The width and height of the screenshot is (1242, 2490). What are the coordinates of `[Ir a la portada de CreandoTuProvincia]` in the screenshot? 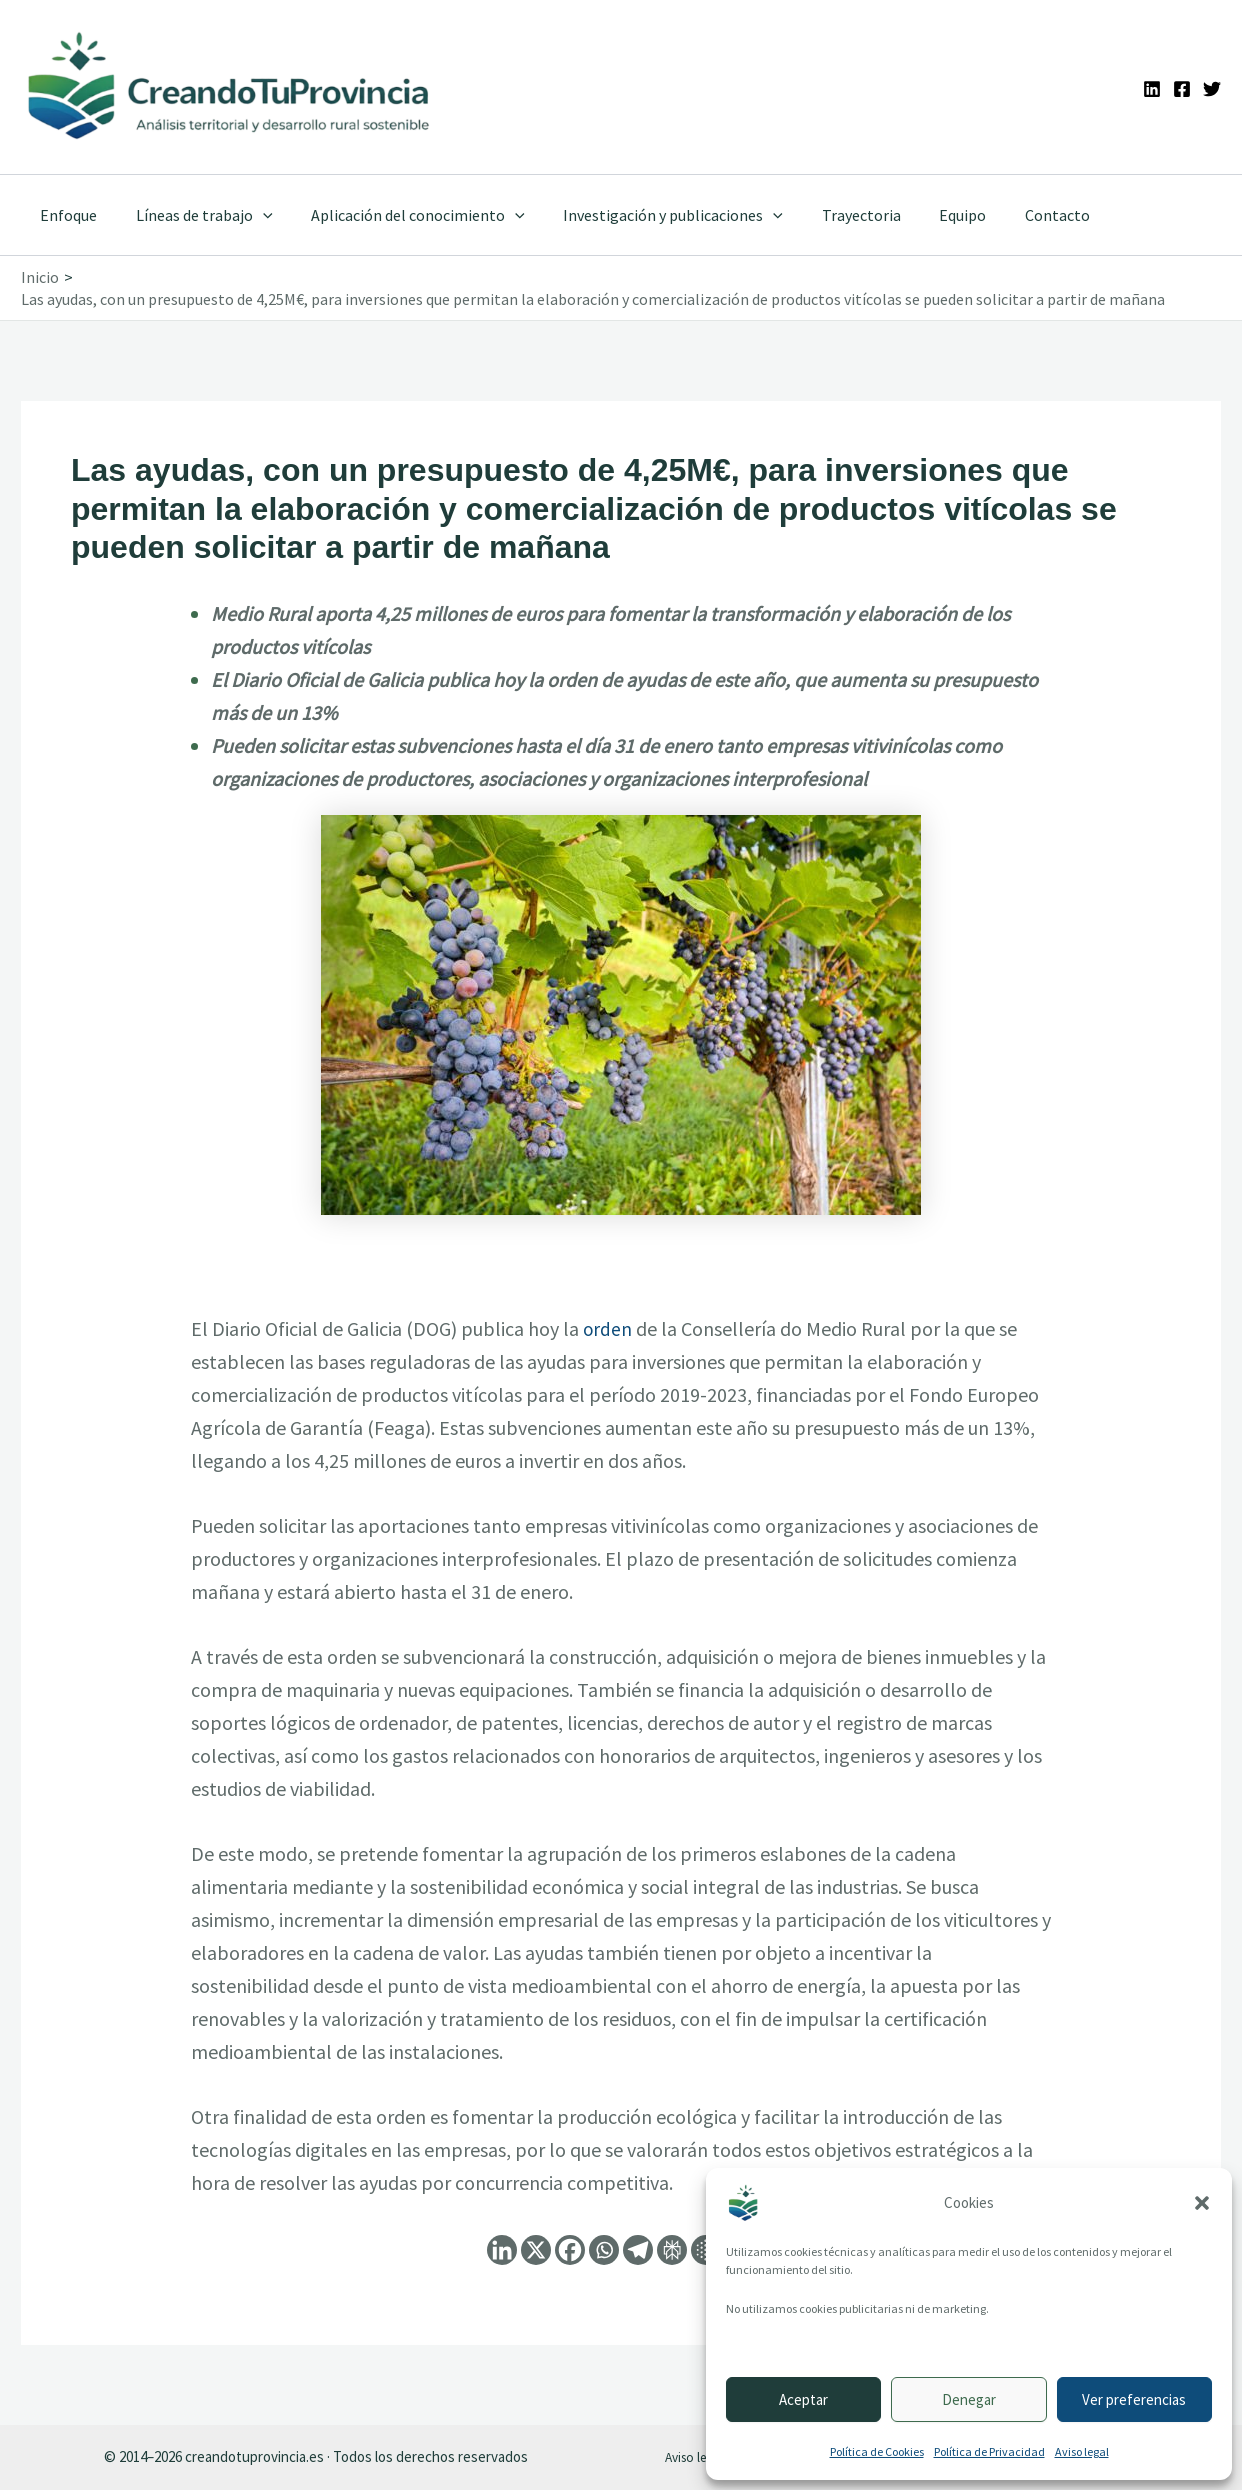 It's located at (230, 87).